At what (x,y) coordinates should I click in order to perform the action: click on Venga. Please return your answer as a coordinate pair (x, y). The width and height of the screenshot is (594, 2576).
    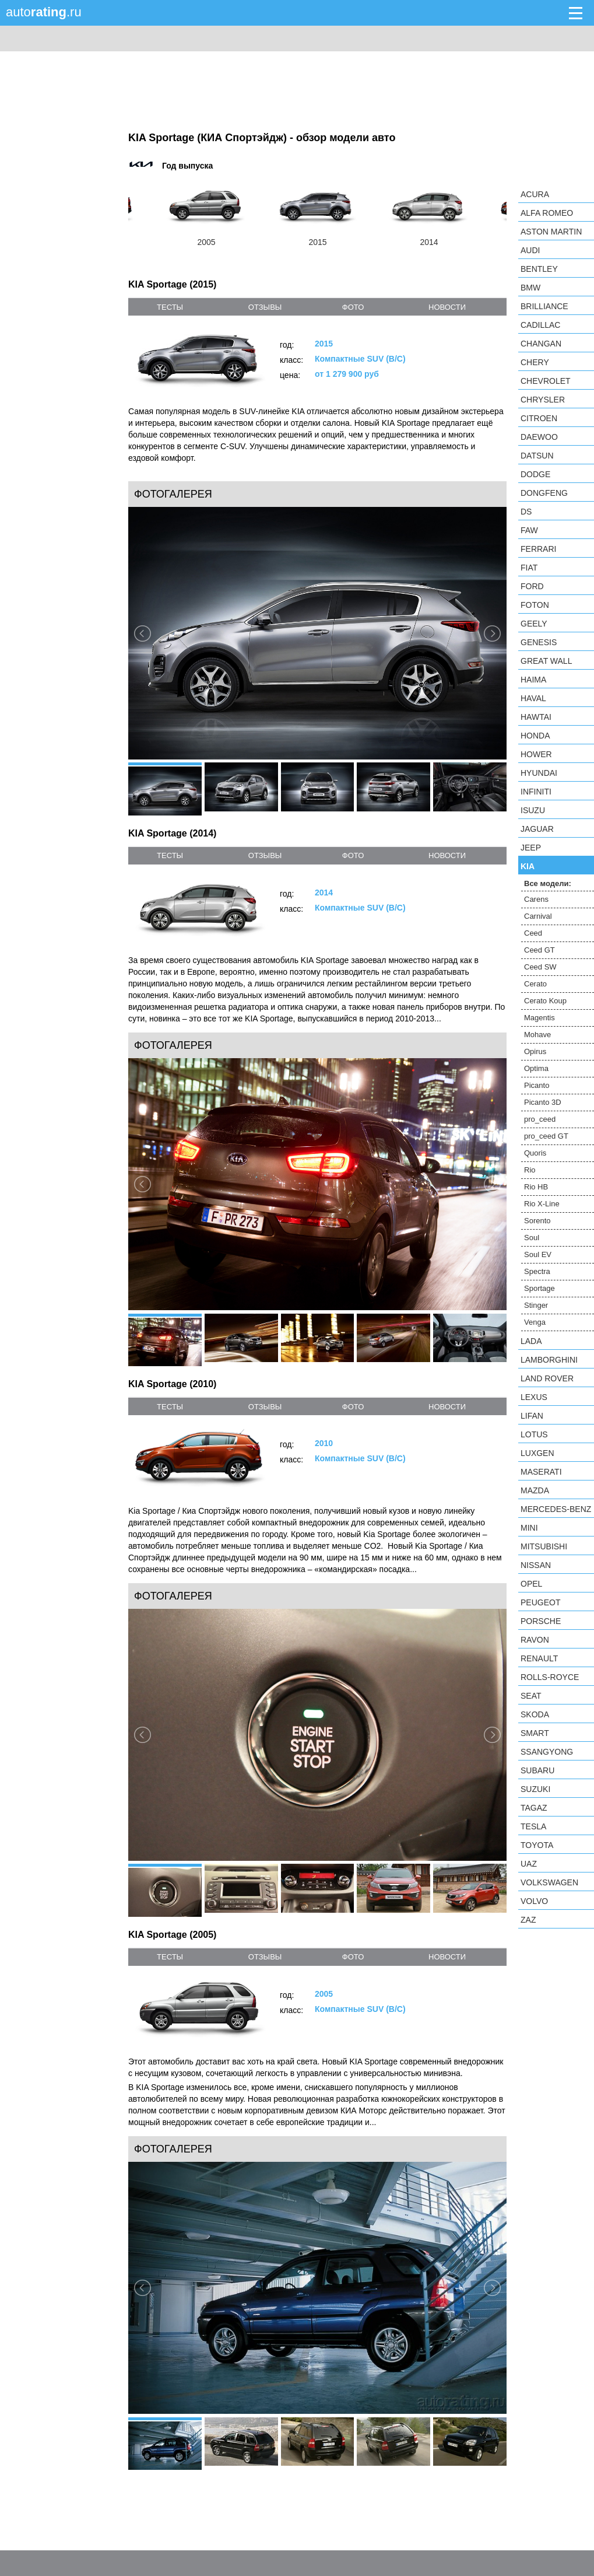
    Looking at the image, I should click on (535, 1322).